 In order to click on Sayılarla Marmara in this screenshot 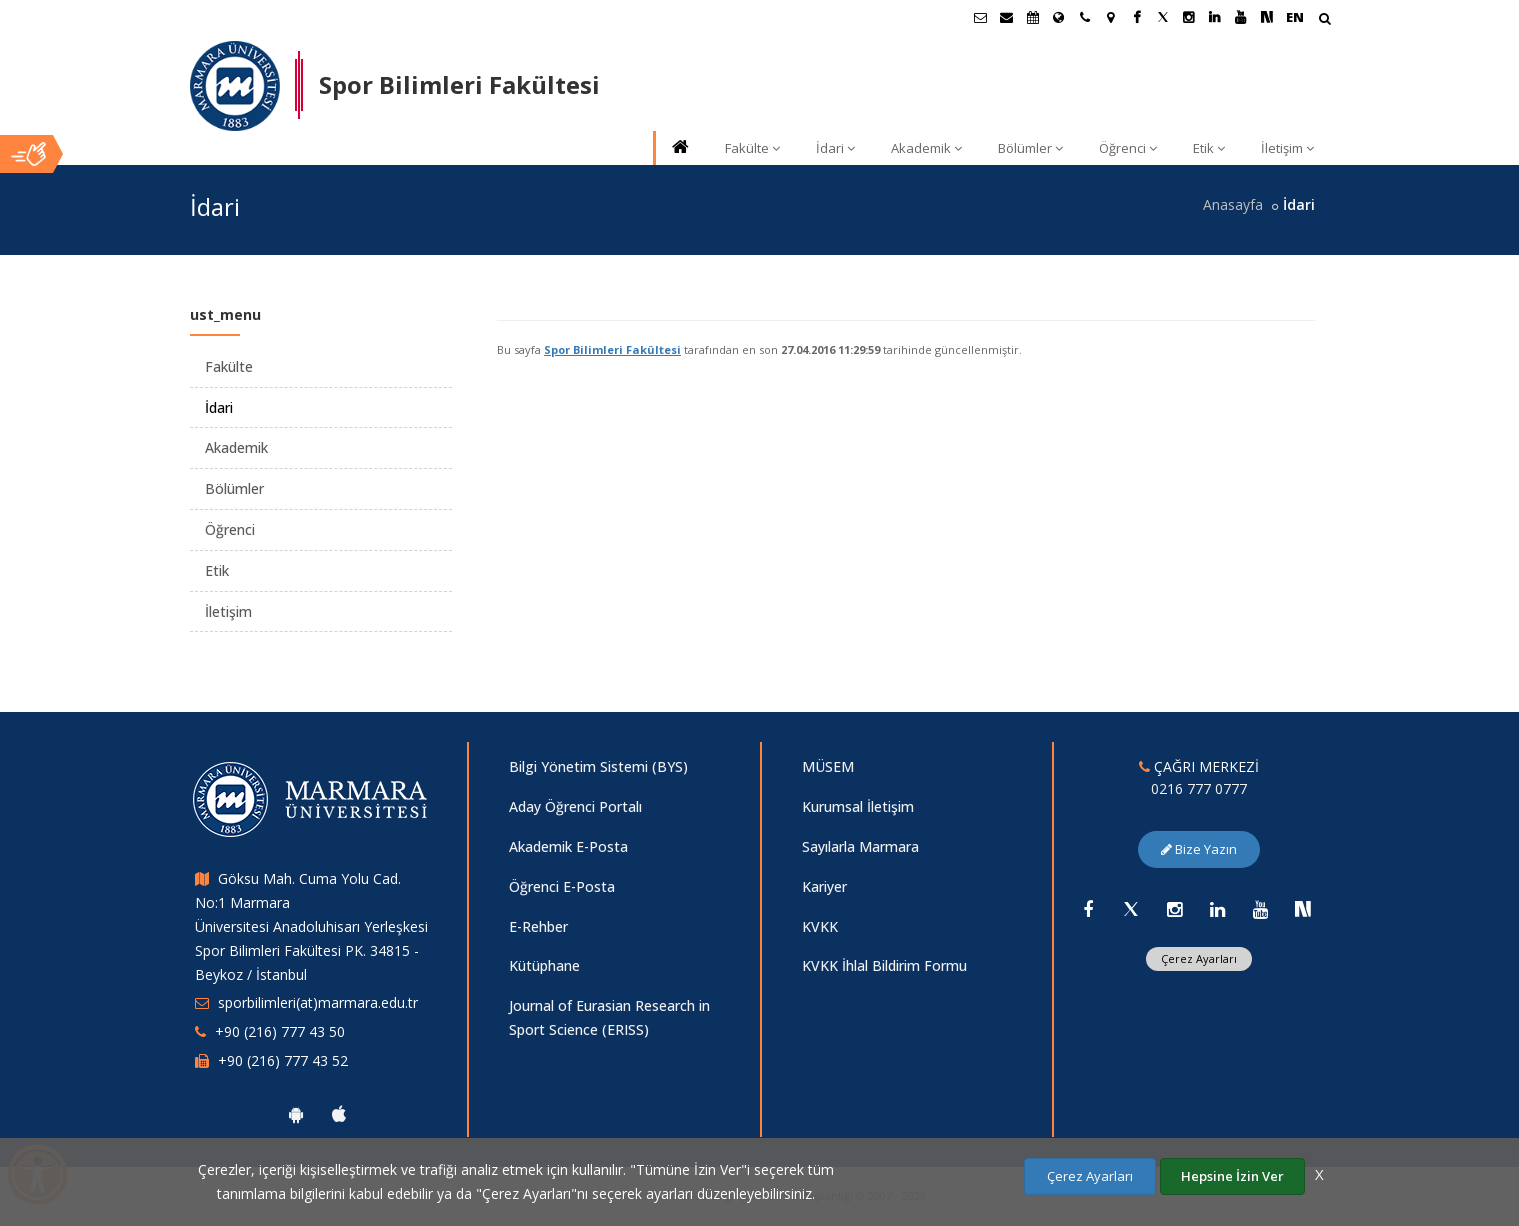, I will do `click(860, 846)`.